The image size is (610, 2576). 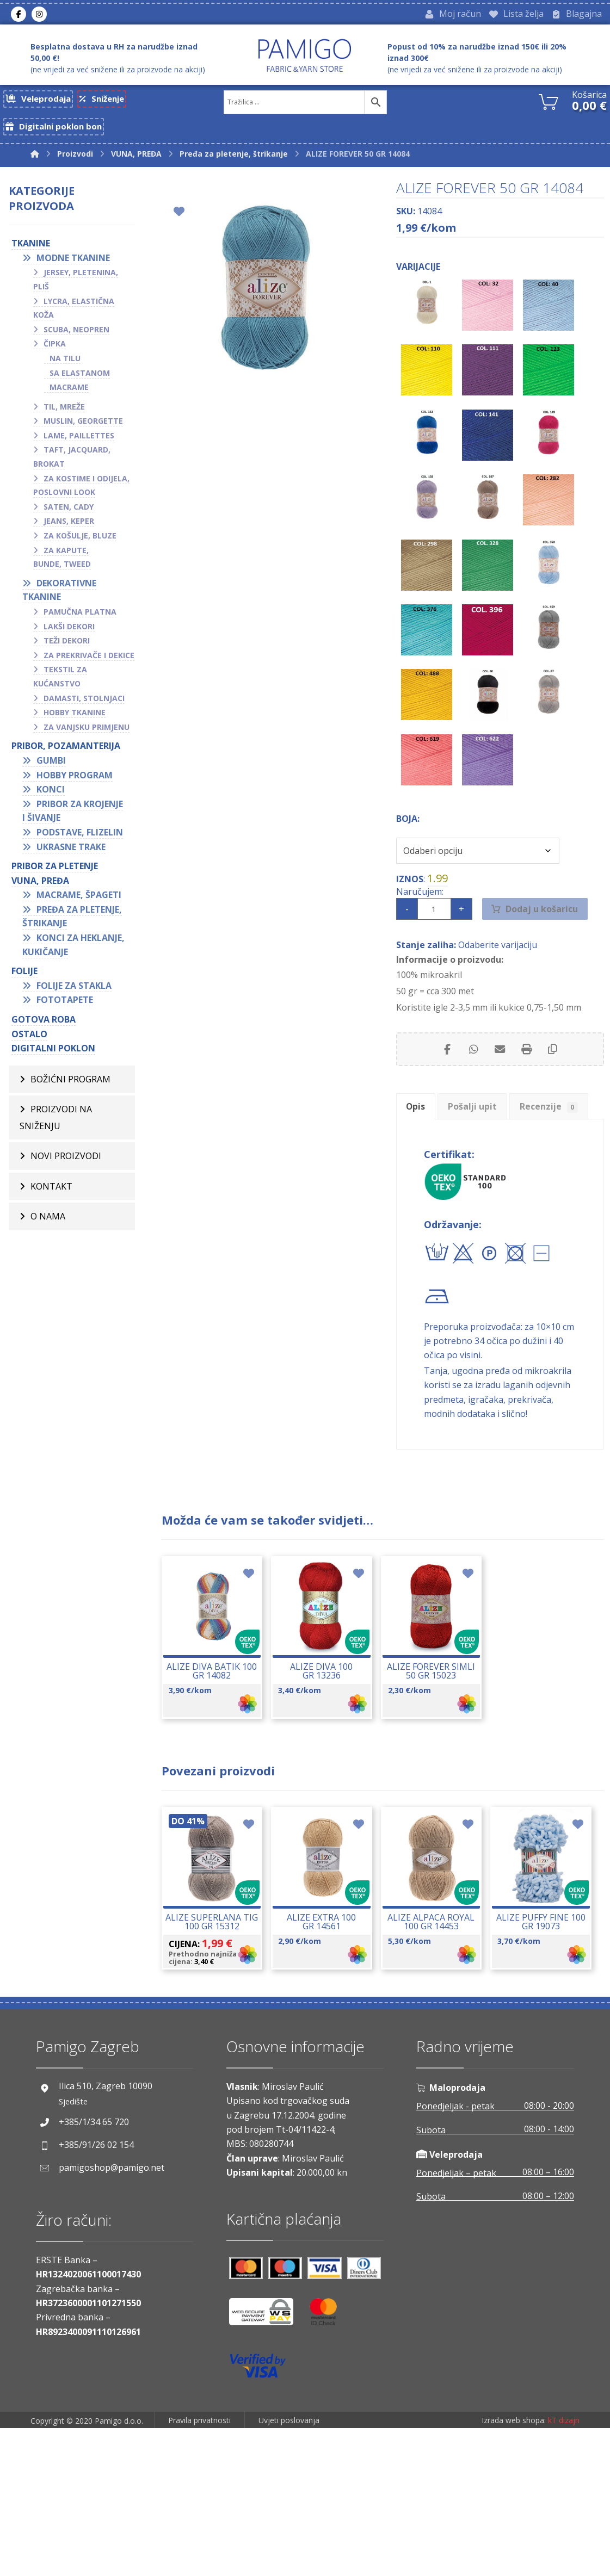 What do you see at coordinates (446, 1090) in the screenshot?
I see `[Share on Facebook]` at bounding box center [446, 1090].